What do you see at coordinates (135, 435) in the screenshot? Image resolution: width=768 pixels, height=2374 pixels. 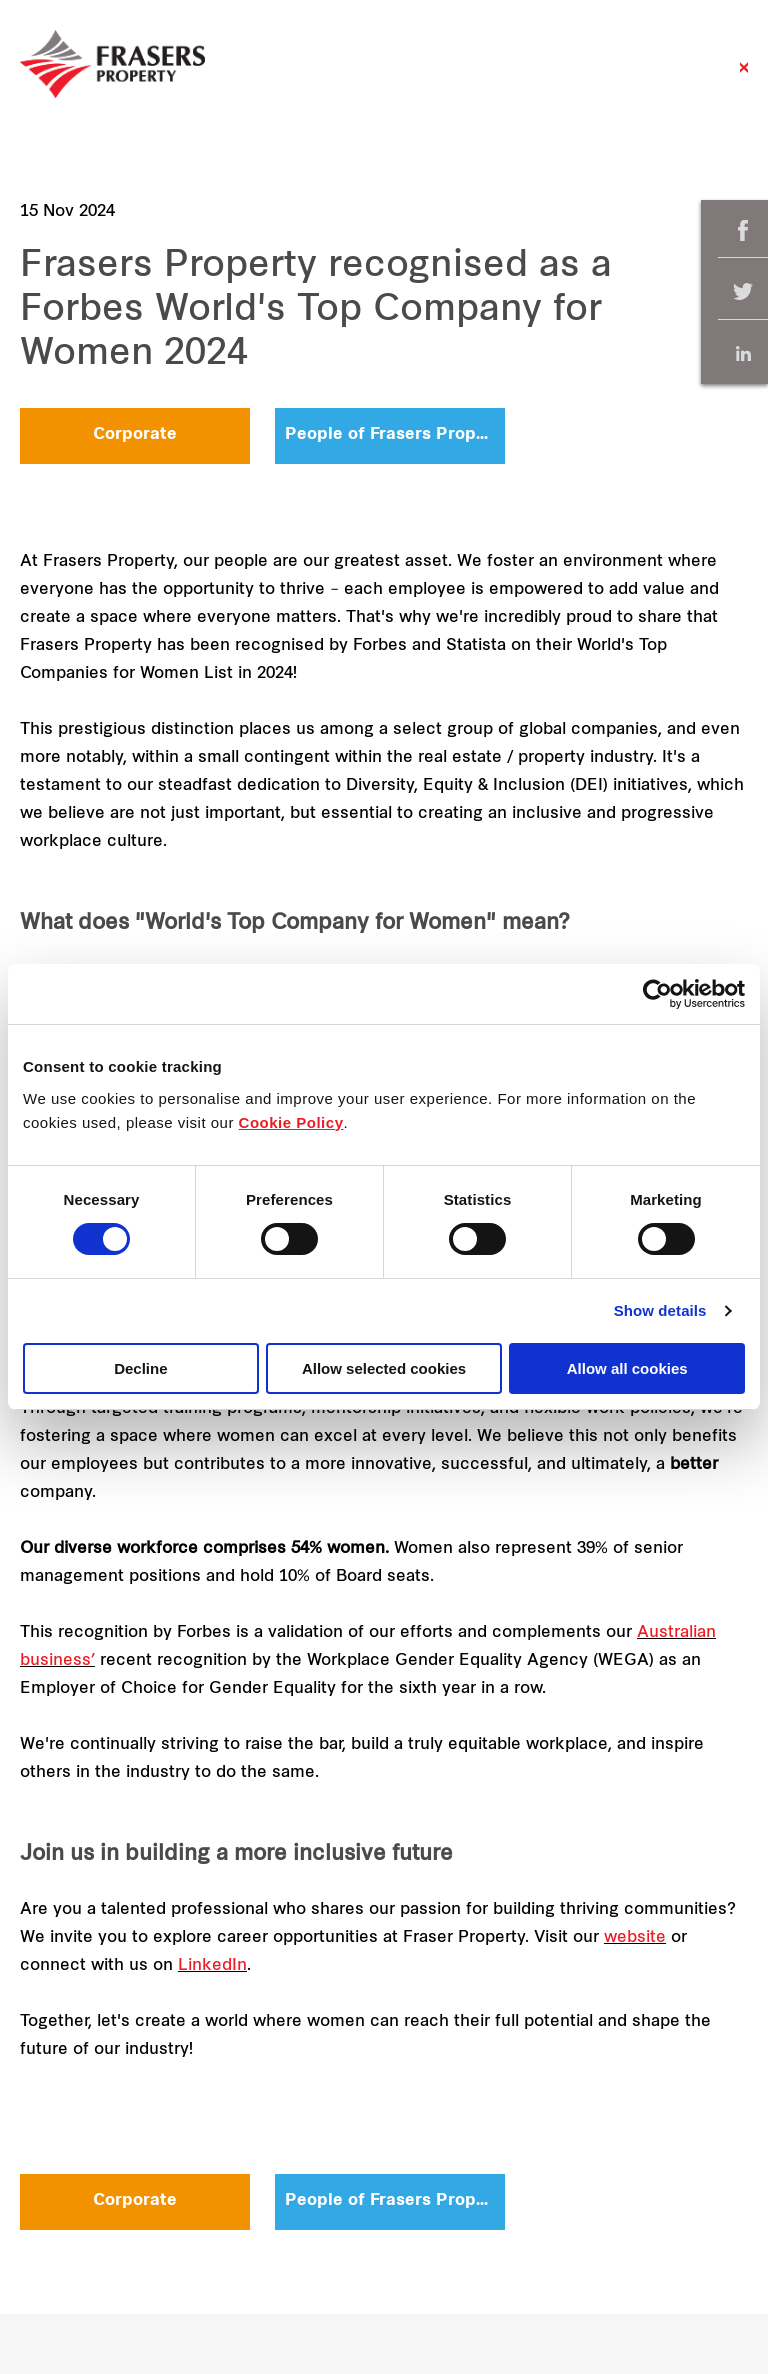 I see `Corporate` at bounding box center [135, 435].